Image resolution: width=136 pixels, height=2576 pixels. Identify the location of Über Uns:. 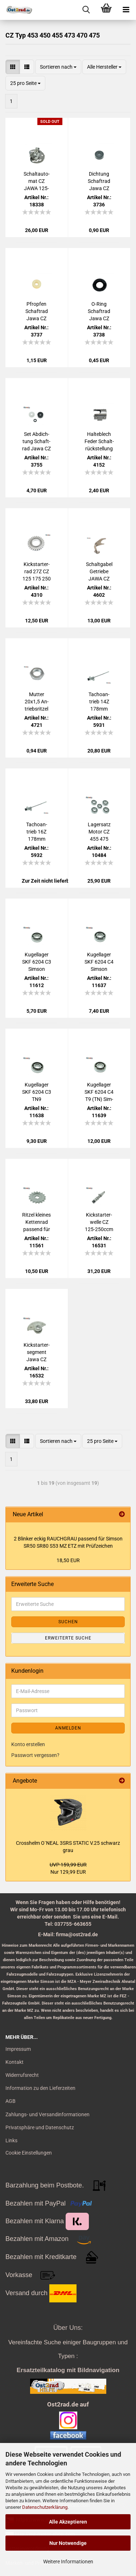
(68, 2327).